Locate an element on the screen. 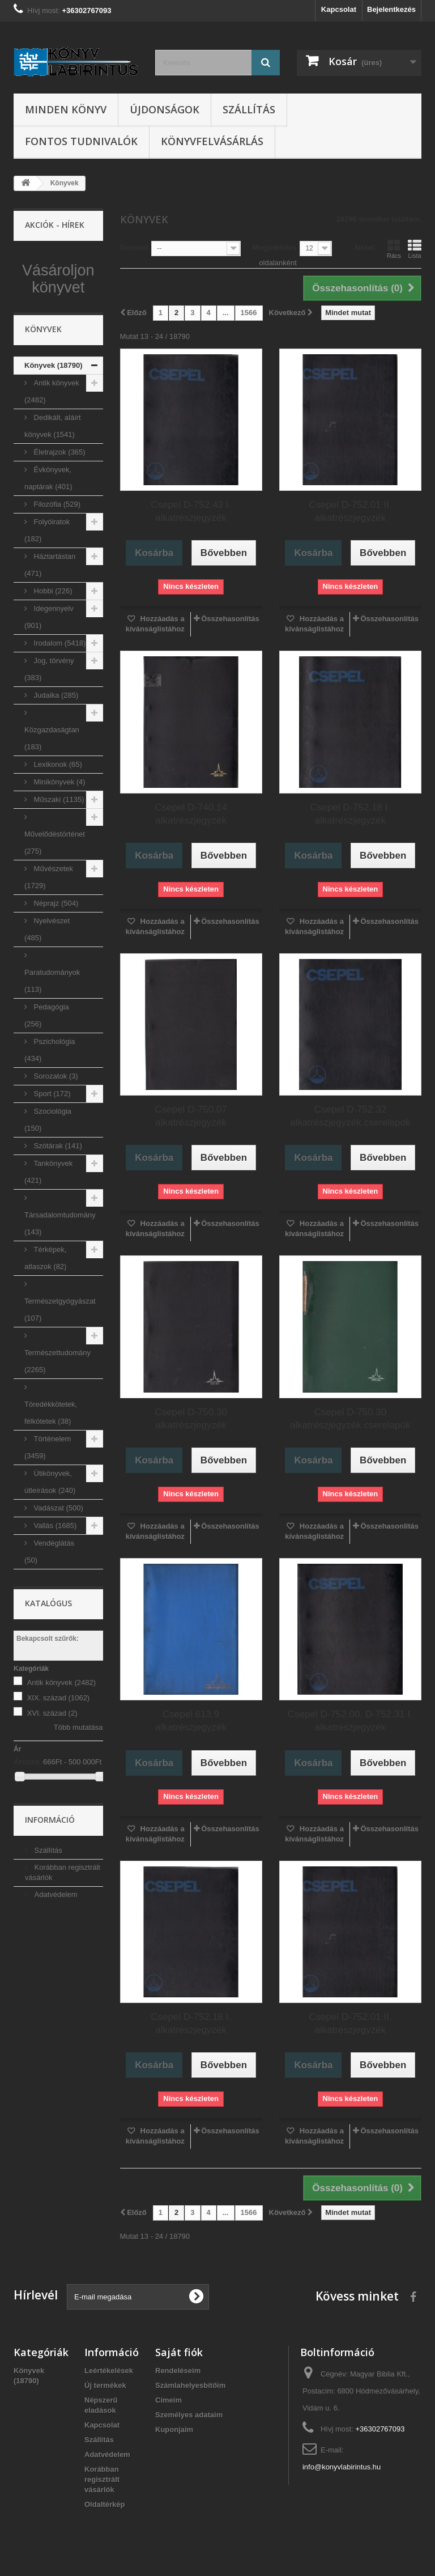 The width and height of the screenshot is (435, 2576). Csepel D-750.07 alkatrészjegyzék is located at coordinates (191, 1116).